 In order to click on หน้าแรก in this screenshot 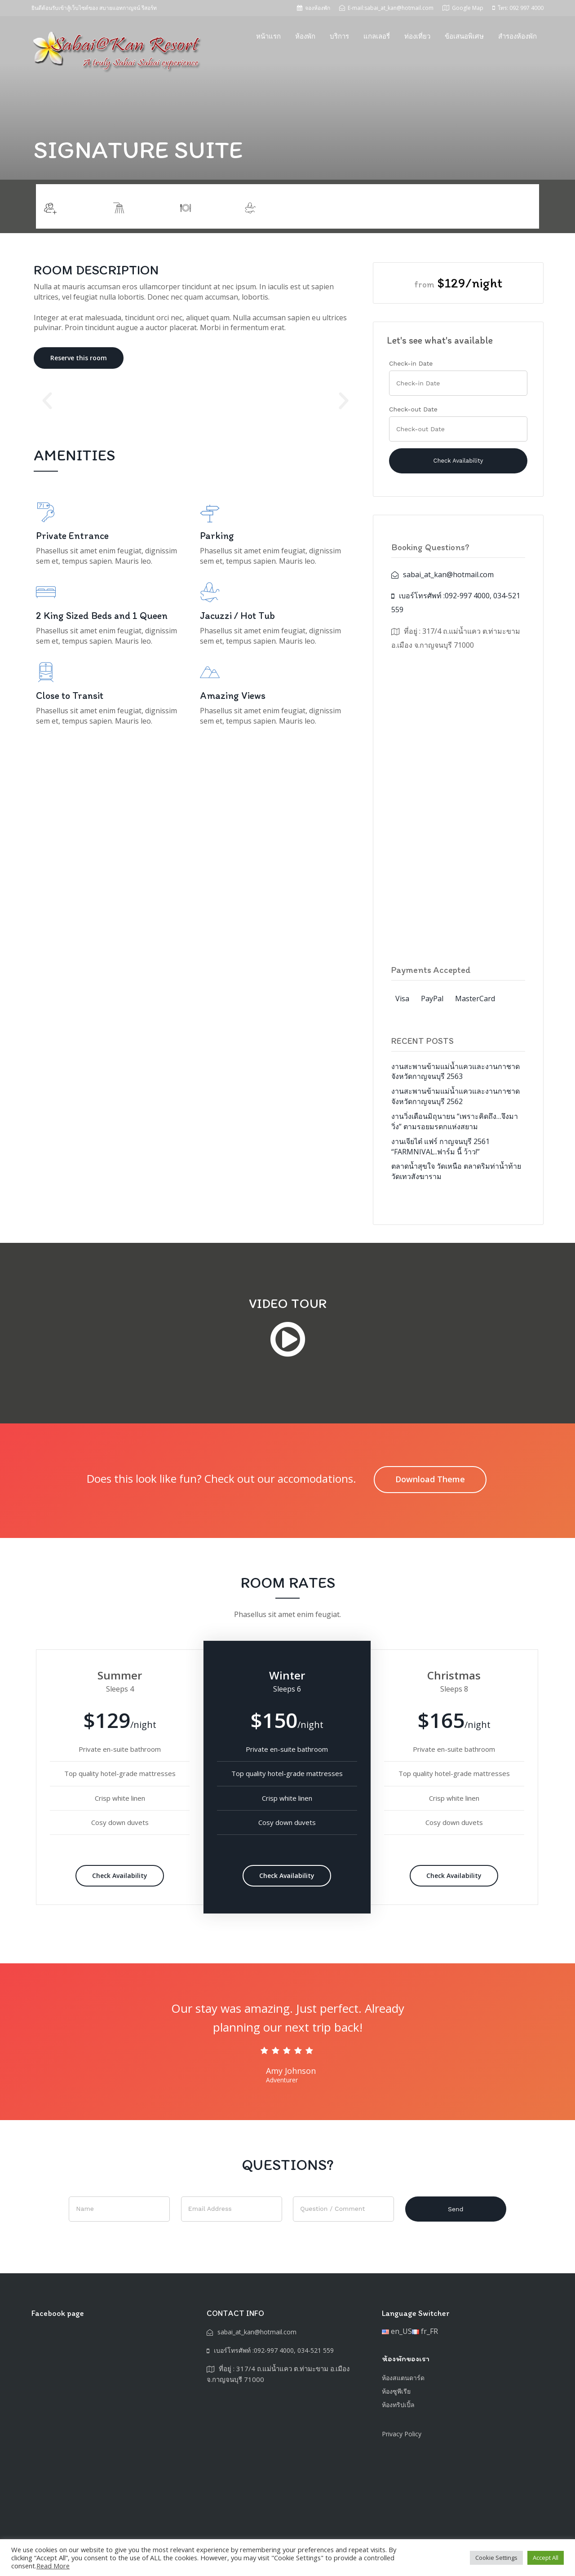, I will do `click(268, 36)`.